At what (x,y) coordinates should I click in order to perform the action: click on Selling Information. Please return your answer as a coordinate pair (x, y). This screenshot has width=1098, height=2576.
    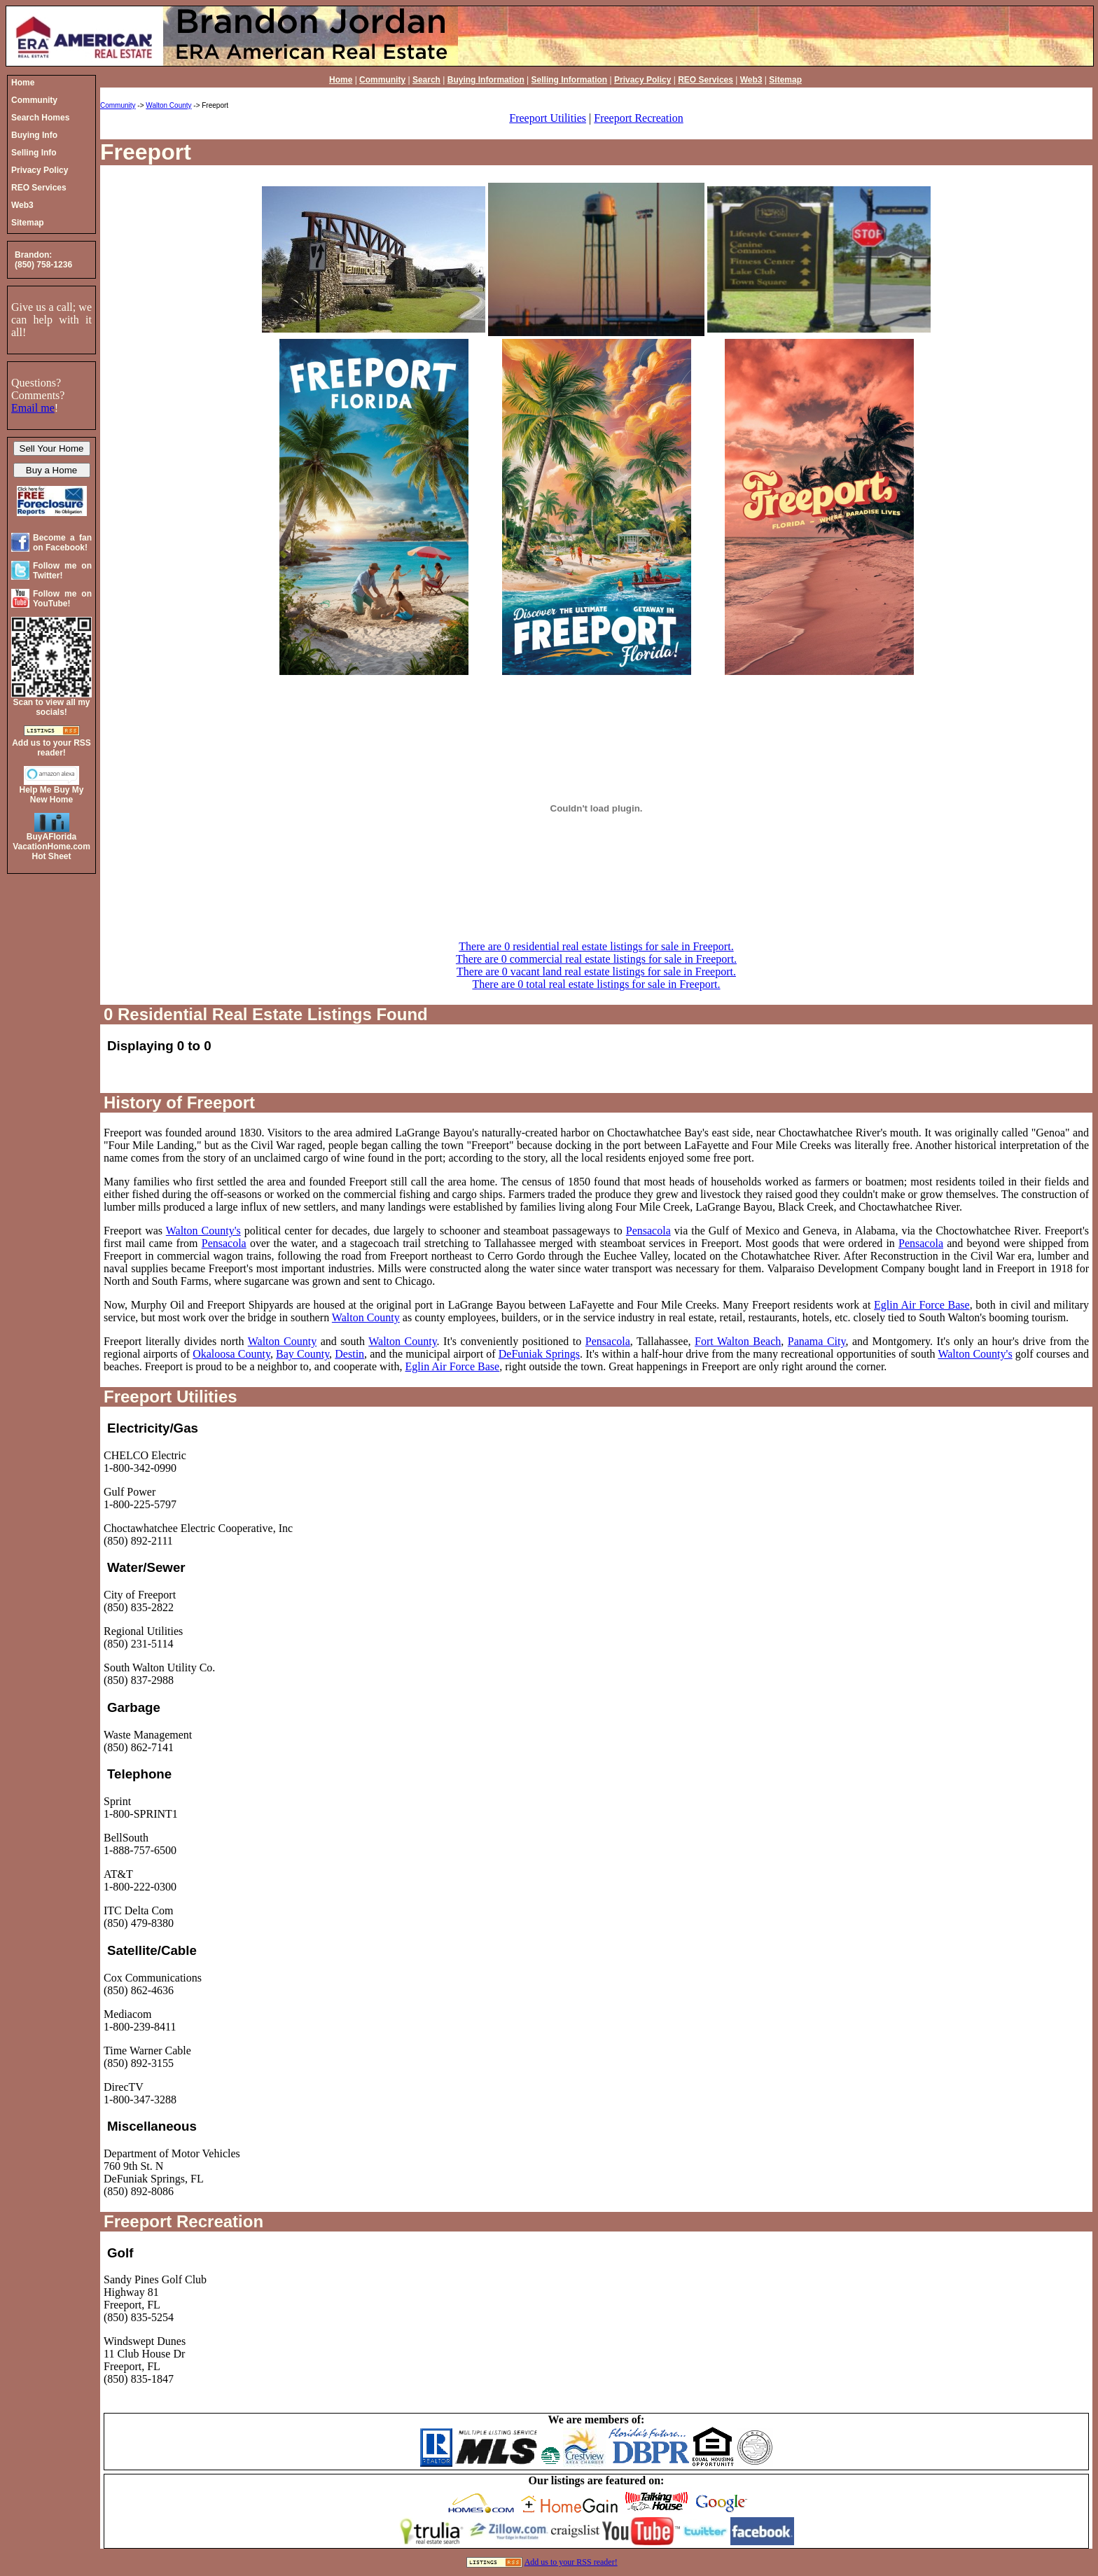
    Looking at the image, I should click on (569, 80).